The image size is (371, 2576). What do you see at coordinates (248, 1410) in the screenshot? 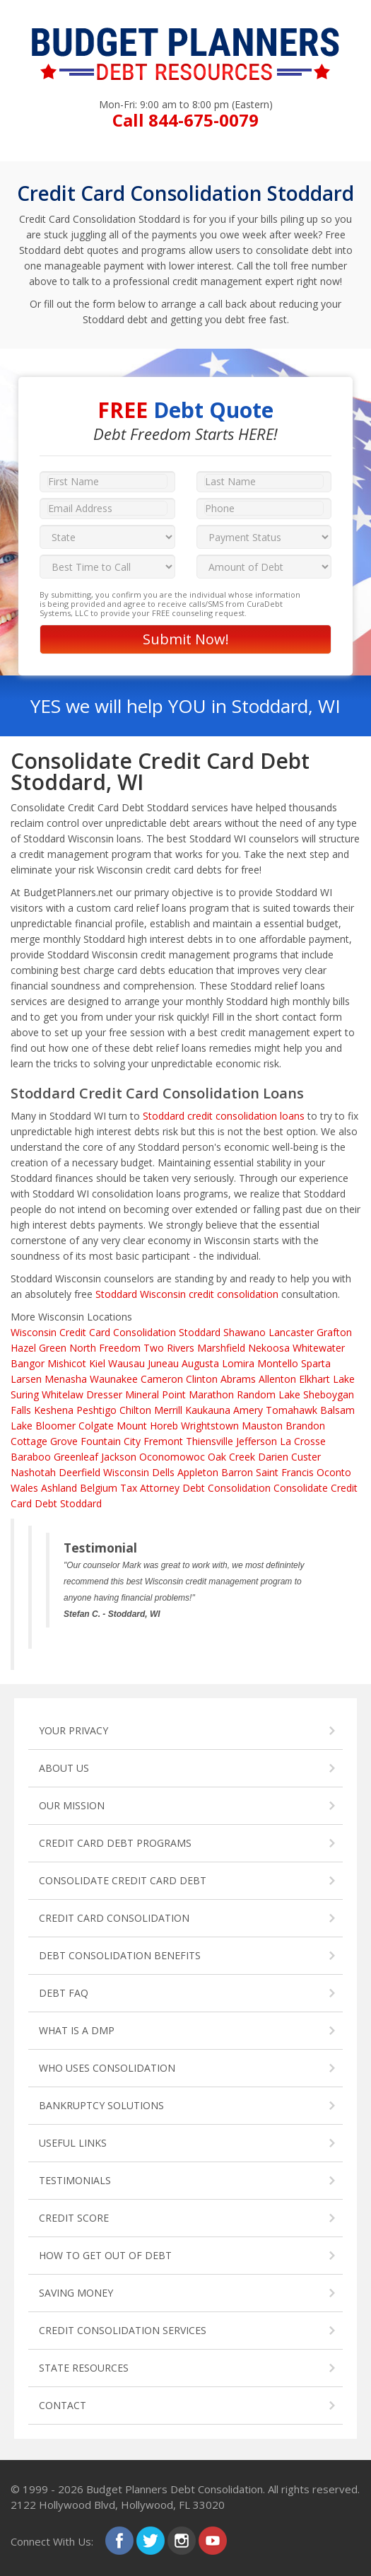
I see `Amery` at bounding box center [248, 1410].